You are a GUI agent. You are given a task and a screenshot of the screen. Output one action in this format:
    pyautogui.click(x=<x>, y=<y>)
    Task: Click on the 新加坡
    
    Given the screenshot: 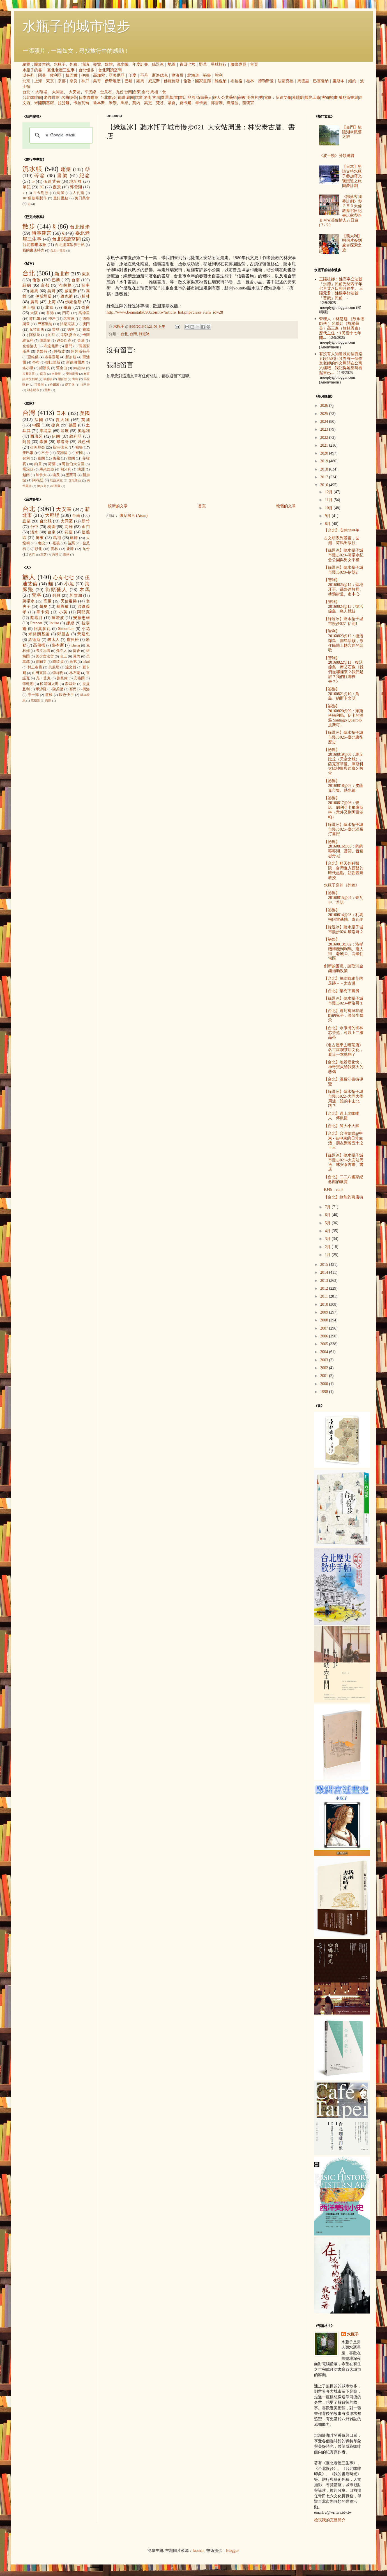 What is the action you would take?
    pyautogui.click(x=71, y=357)
    